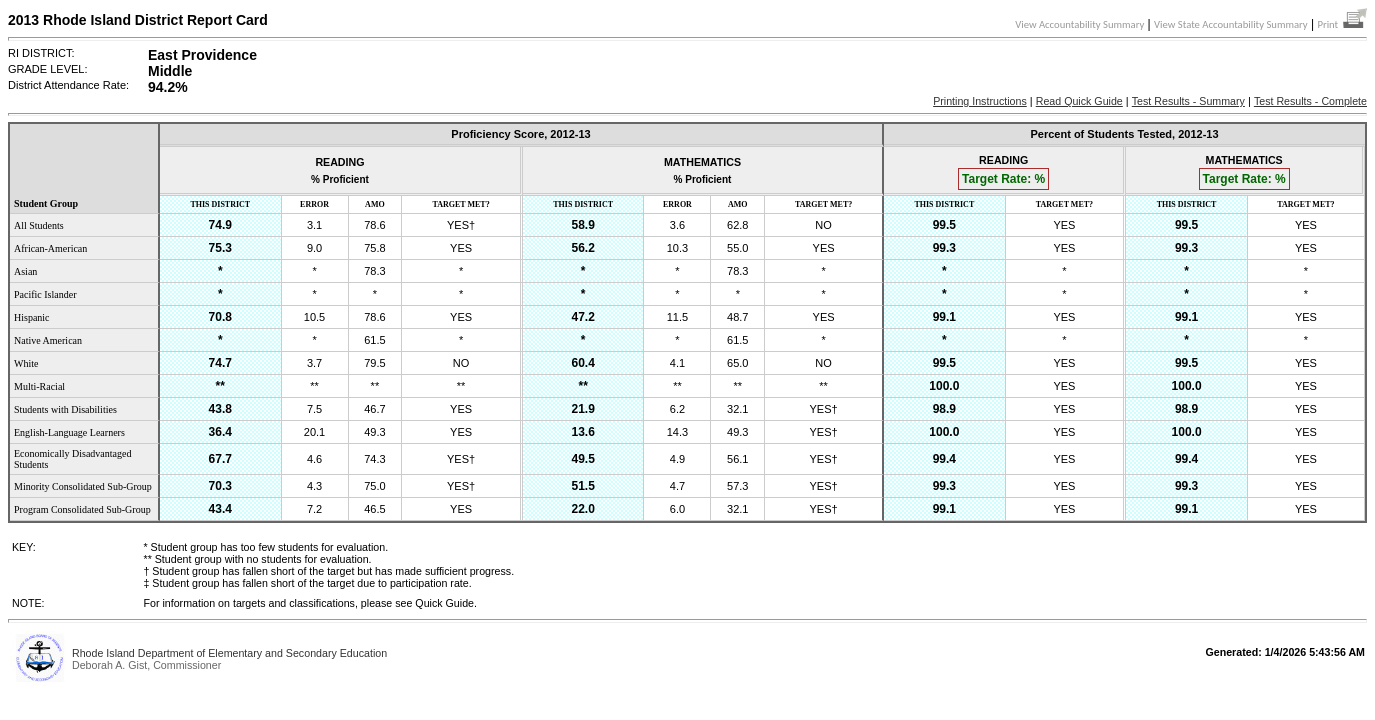  What do you see at coordinates (1342, 24) in the screenshot?
I see `Print` at bounding box center [1342, 24].